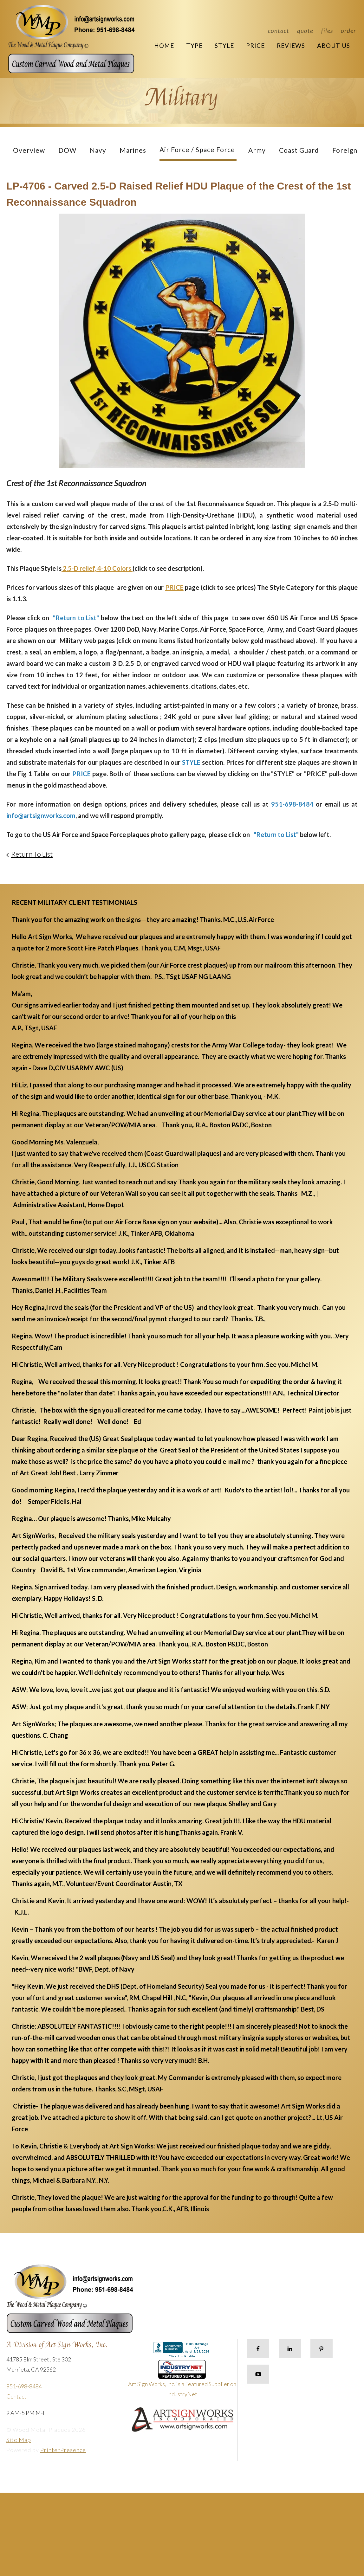 The image size is (364, 2576). What do you see at coordinates (299, 150) in the screenshot?
I see `Coast Guard` at bounding box center [299, 150].